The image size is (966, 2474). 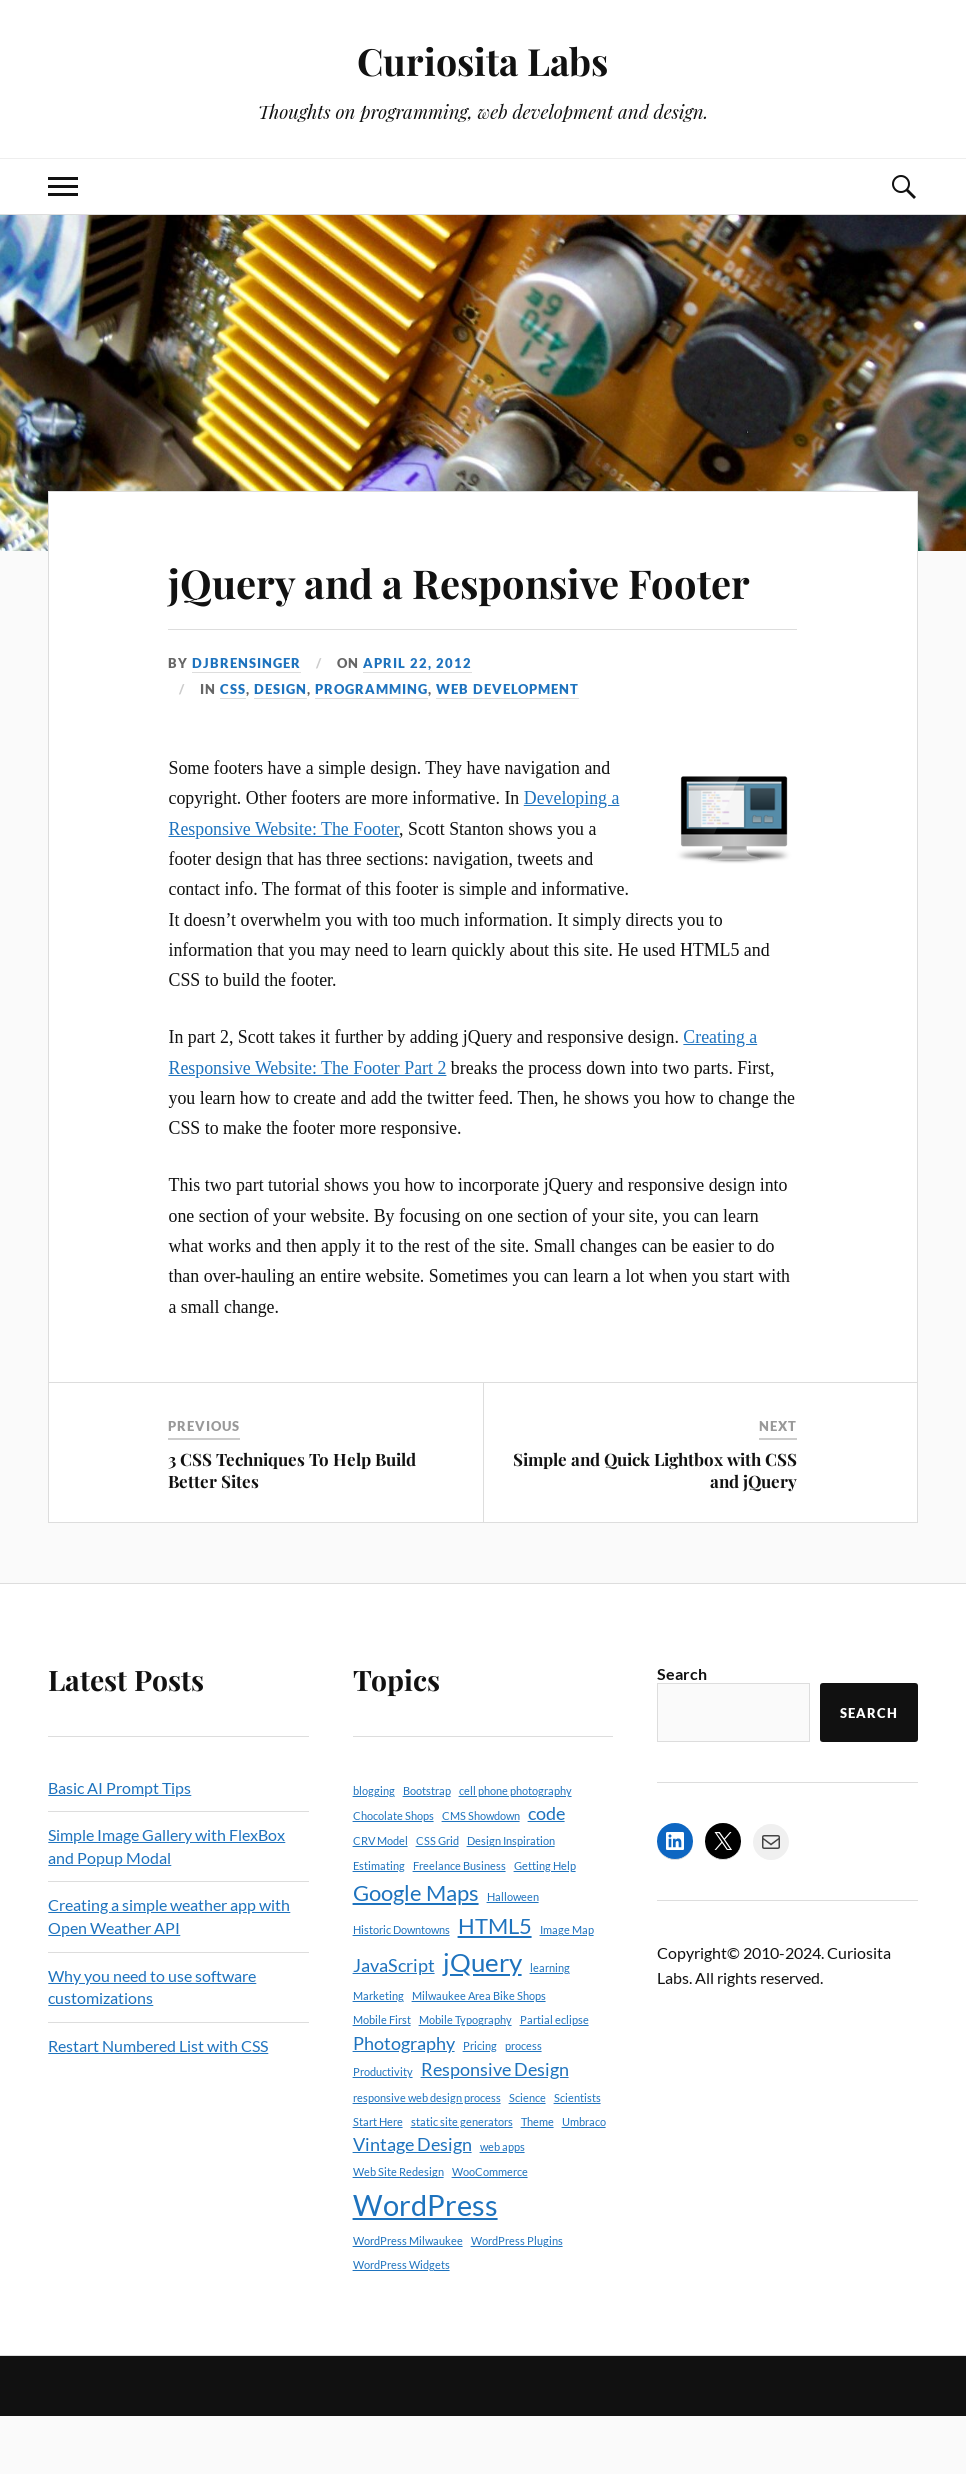 What do you see at coordinates (383, 2128) in the screenshot?
I see `Productivity [Productivity (1 item)]` at bounding box center [383, 2128].